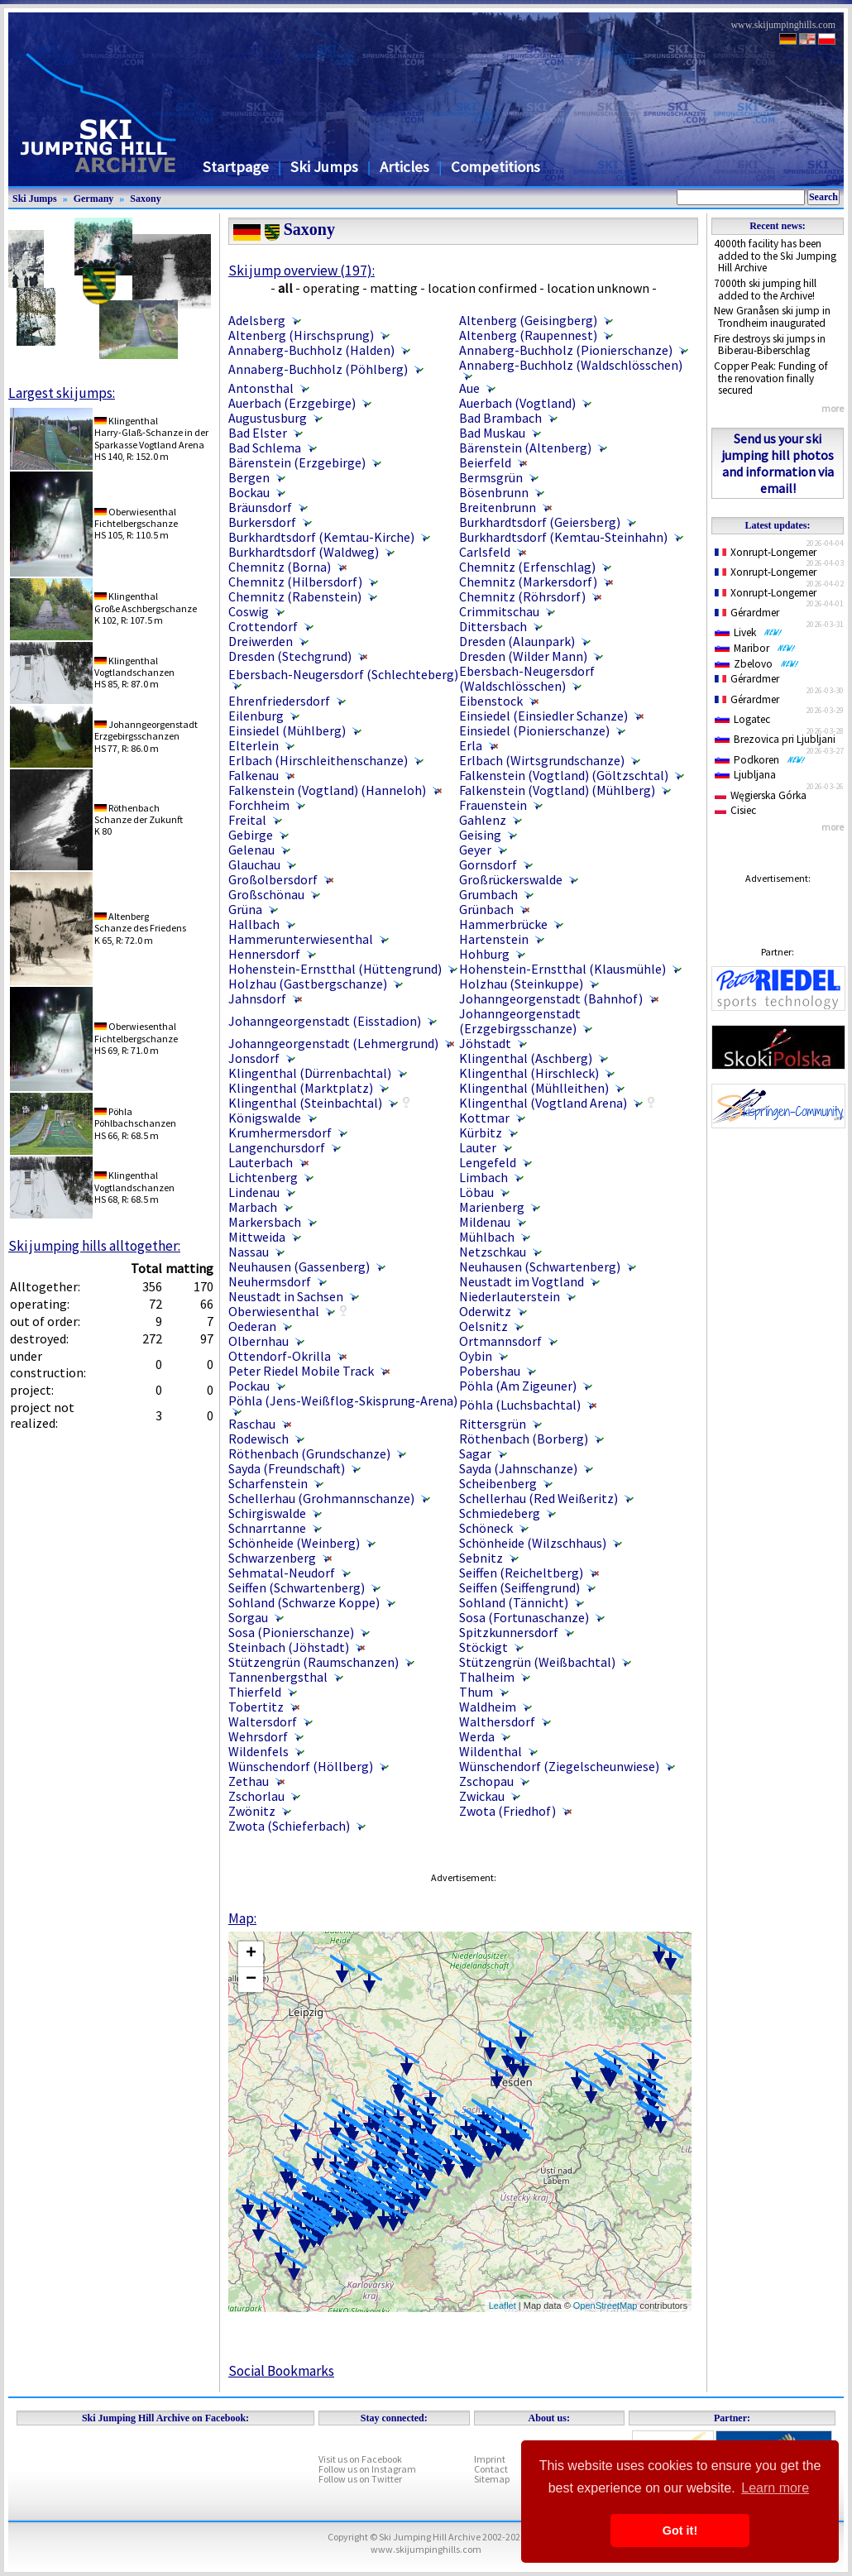  What do you see at coordinates (285, 1296) in the screenshot?
I see `Neustadt in Sachsen` at bounding box center [285, 1296].